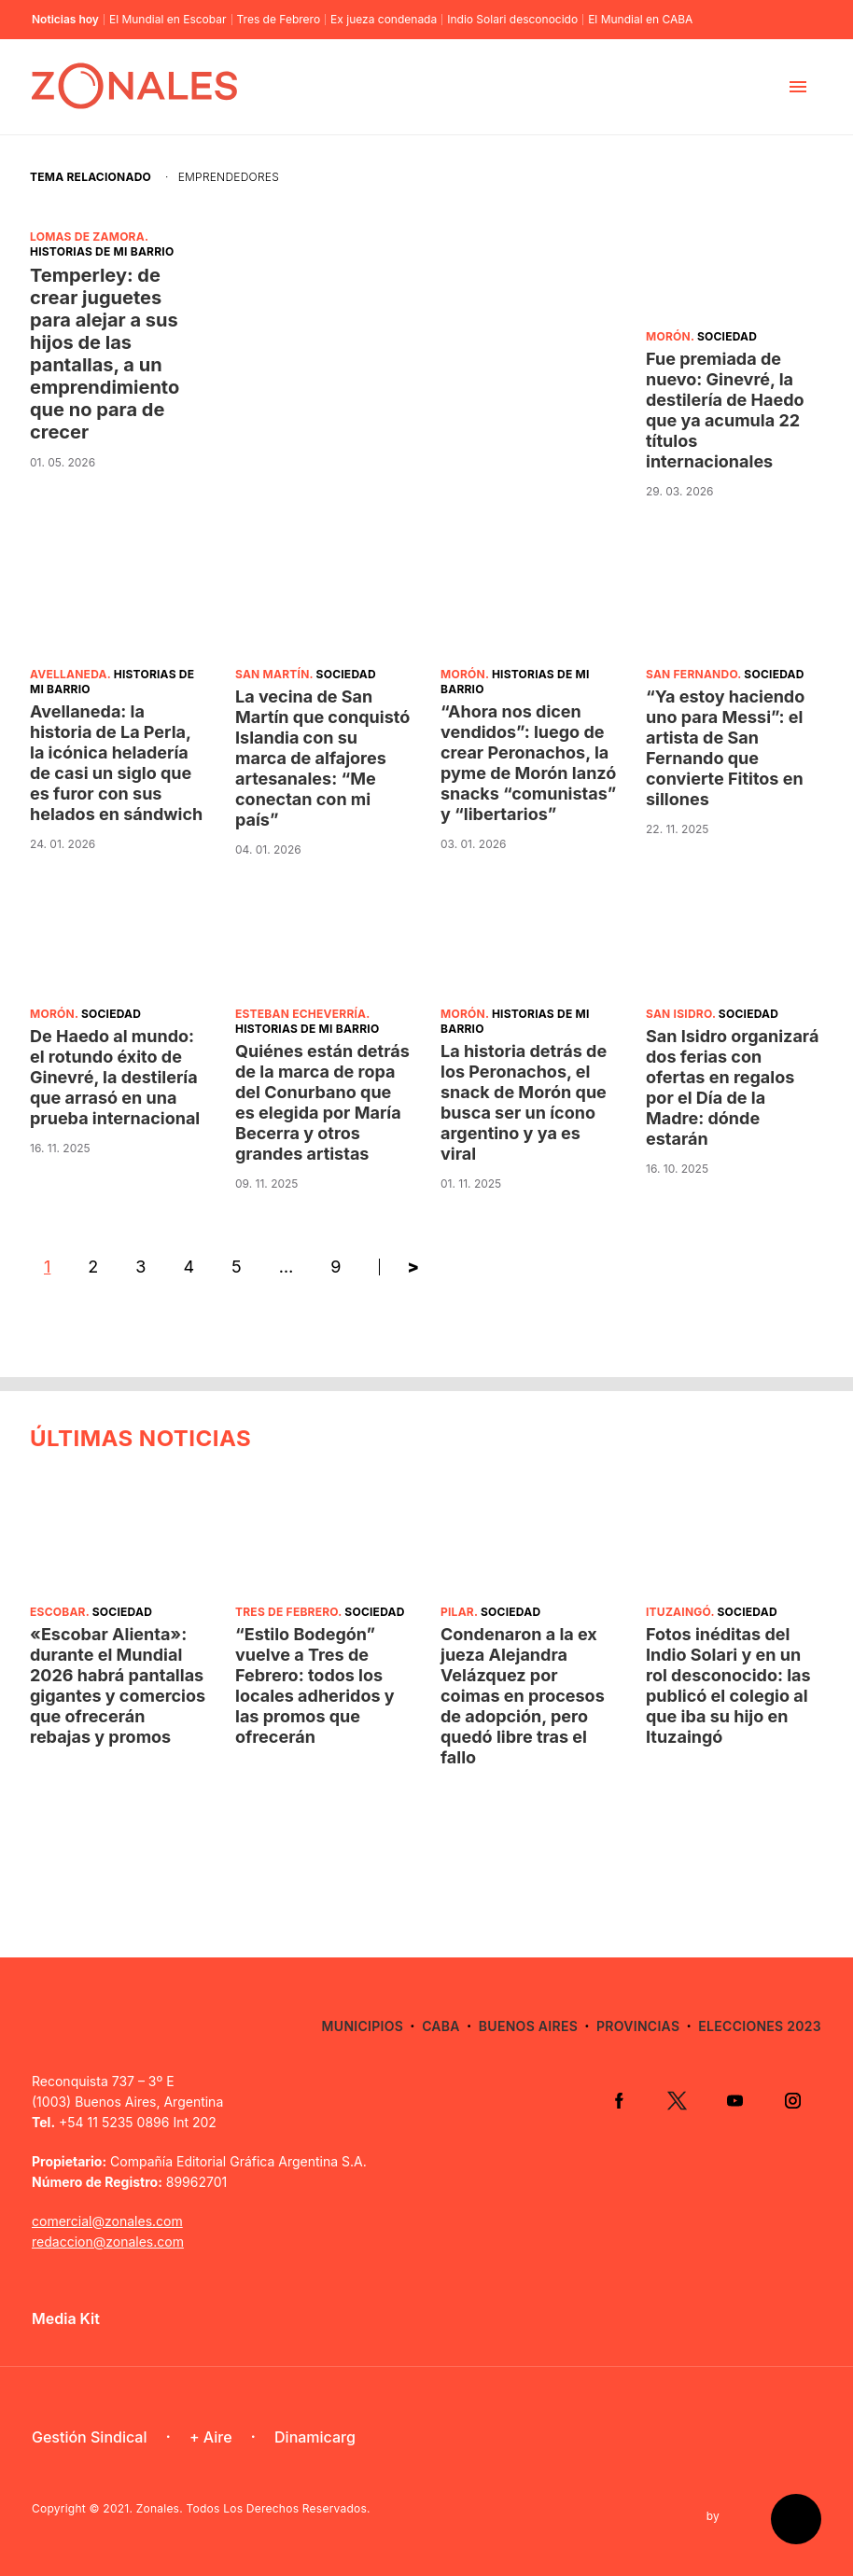 The width and height of the screenshot is (853, 2576). I want to click on + Aire, so click(210, 2437).